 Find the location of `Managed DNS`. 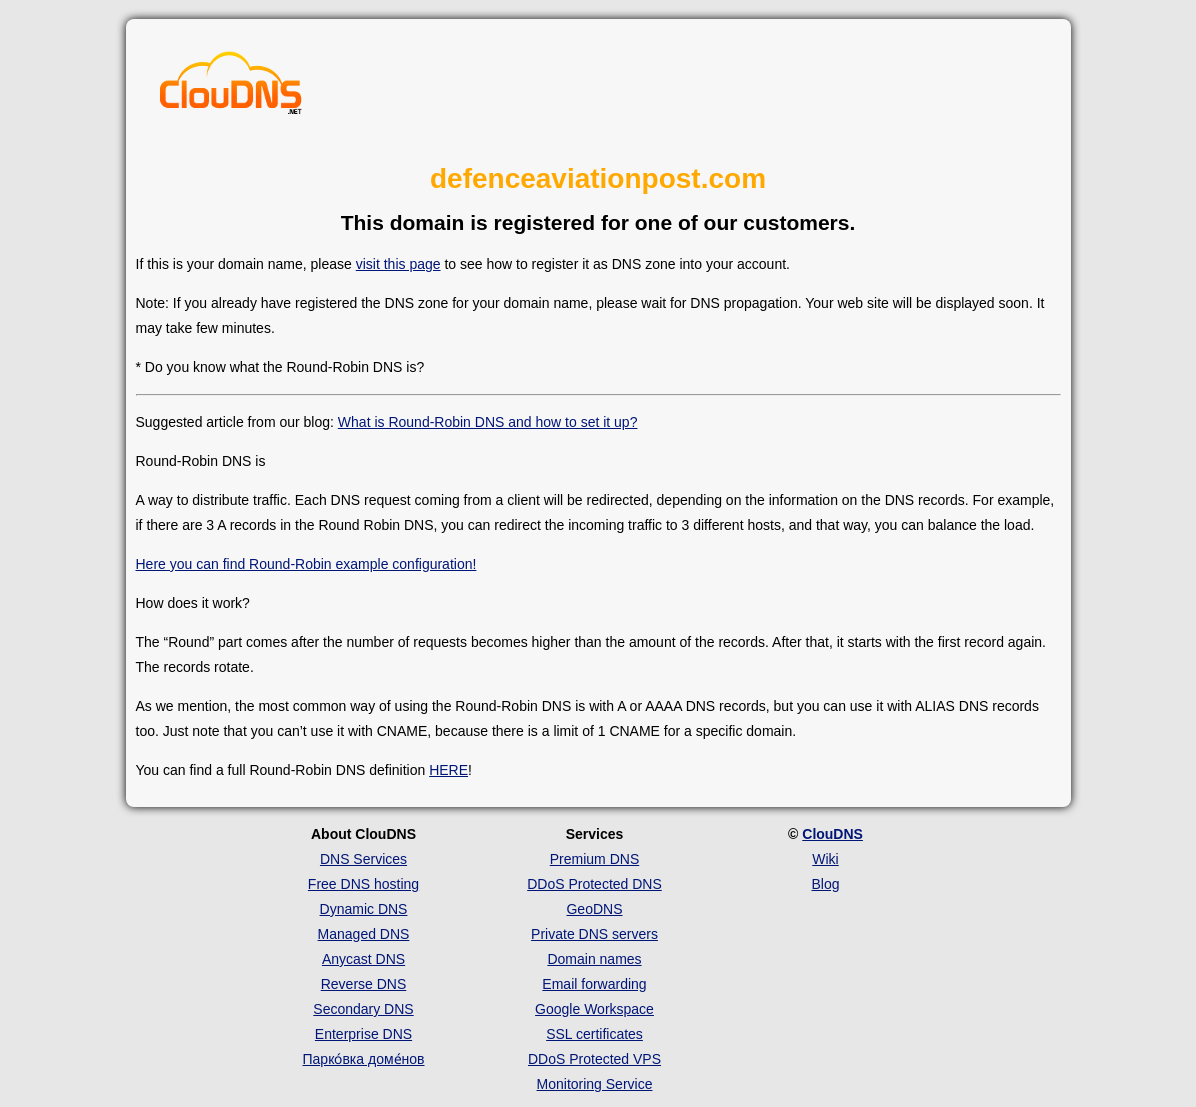

Managed DNS is located at coordinates (364, 934).